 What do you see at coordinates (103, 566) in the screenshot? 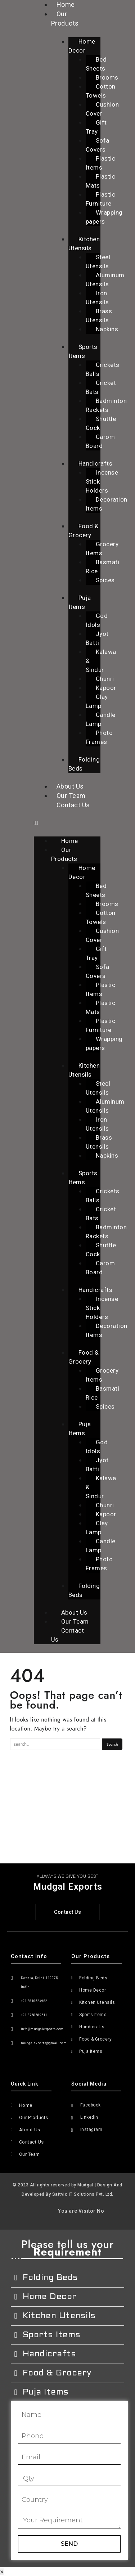
I see `Basmati Rice` at bounding box center [103, 566].